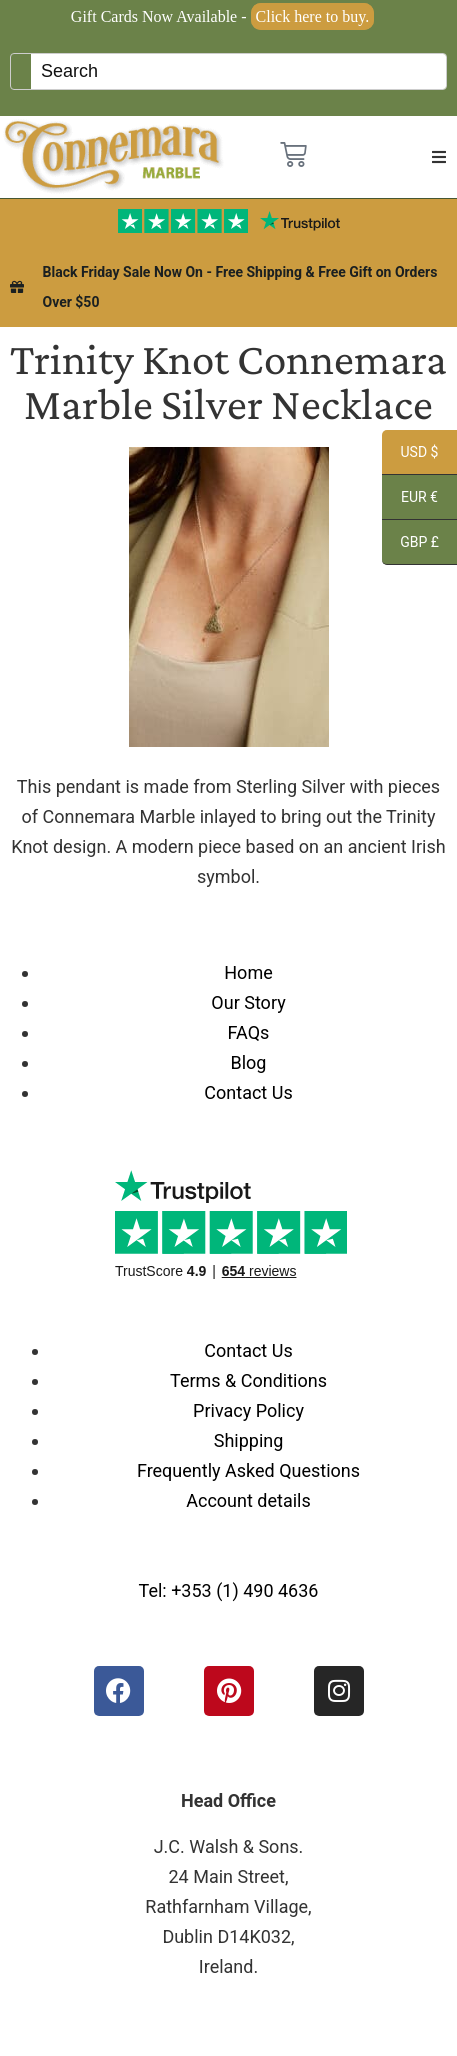 This screenshot has height=2056, width=457. What do you see at coordinates (439, 157) in the screenshot?
I see `[button]` at bounding box center [439, 157].